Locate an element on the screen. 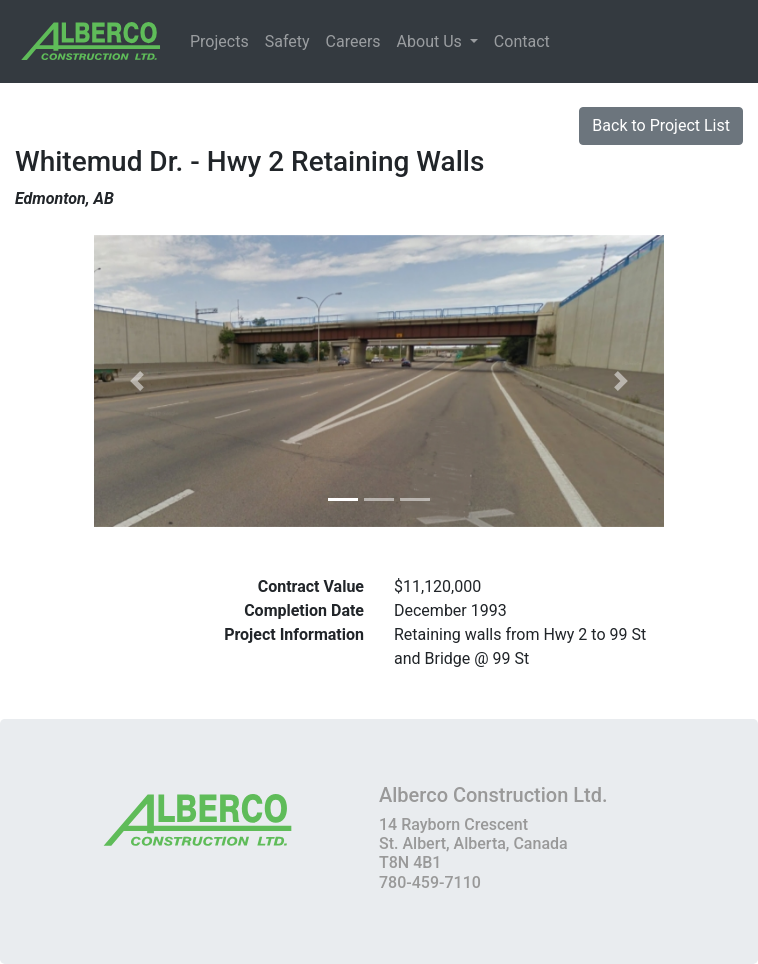 The width and height of the screenshot is (758, 964). [button] is located at coordinates (137, 381).